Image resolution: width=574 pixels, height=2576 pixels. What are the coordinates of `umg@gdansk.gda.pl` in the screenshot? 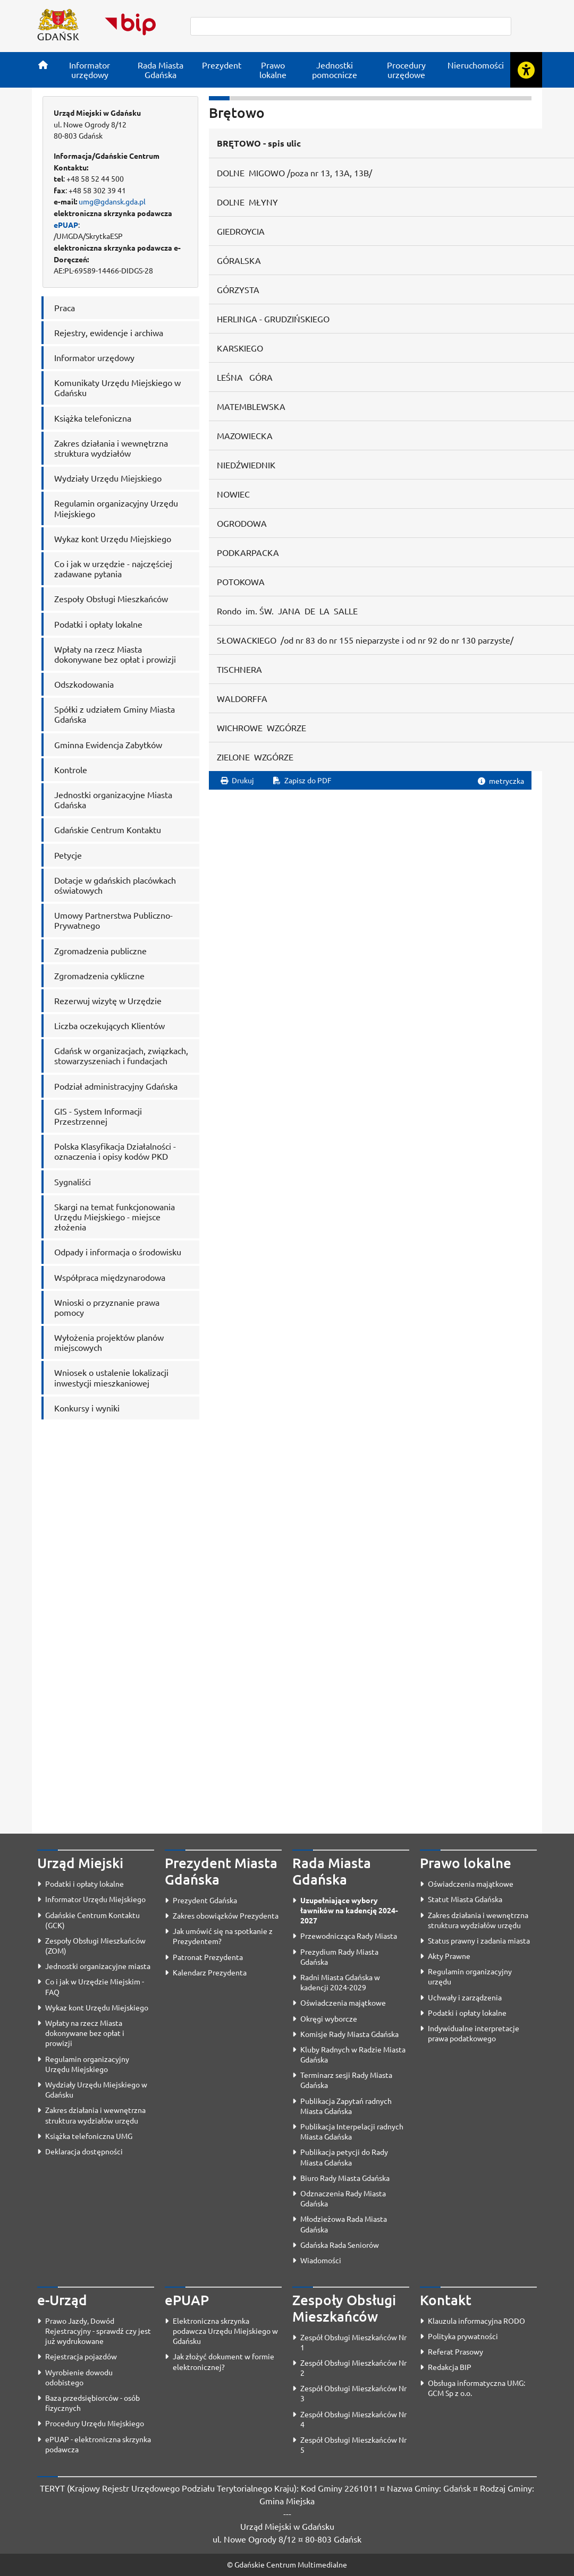 It's located at (112, 201).